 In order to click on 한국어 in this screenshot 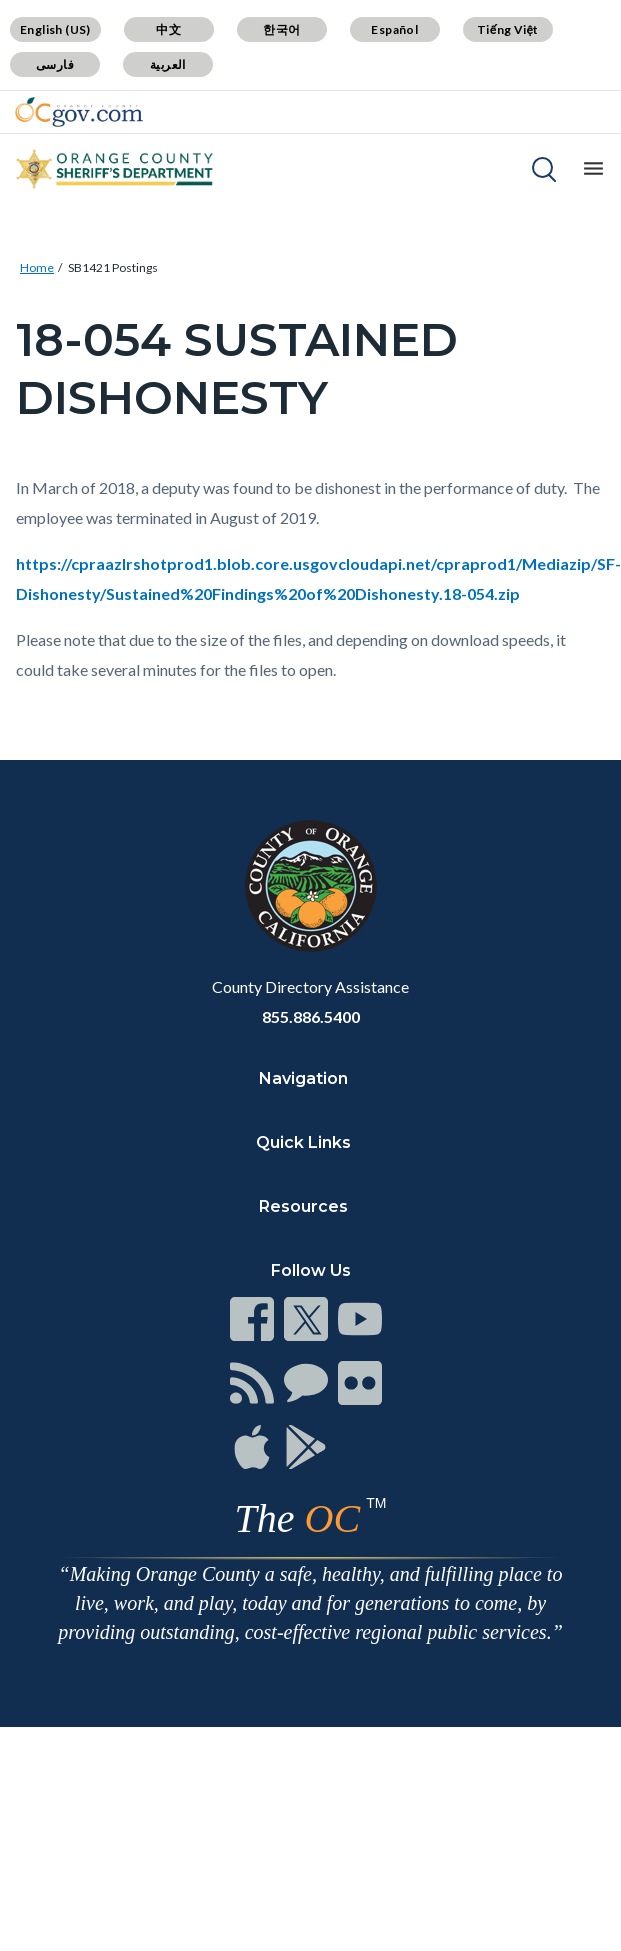, I will do `click(281, 29)`.